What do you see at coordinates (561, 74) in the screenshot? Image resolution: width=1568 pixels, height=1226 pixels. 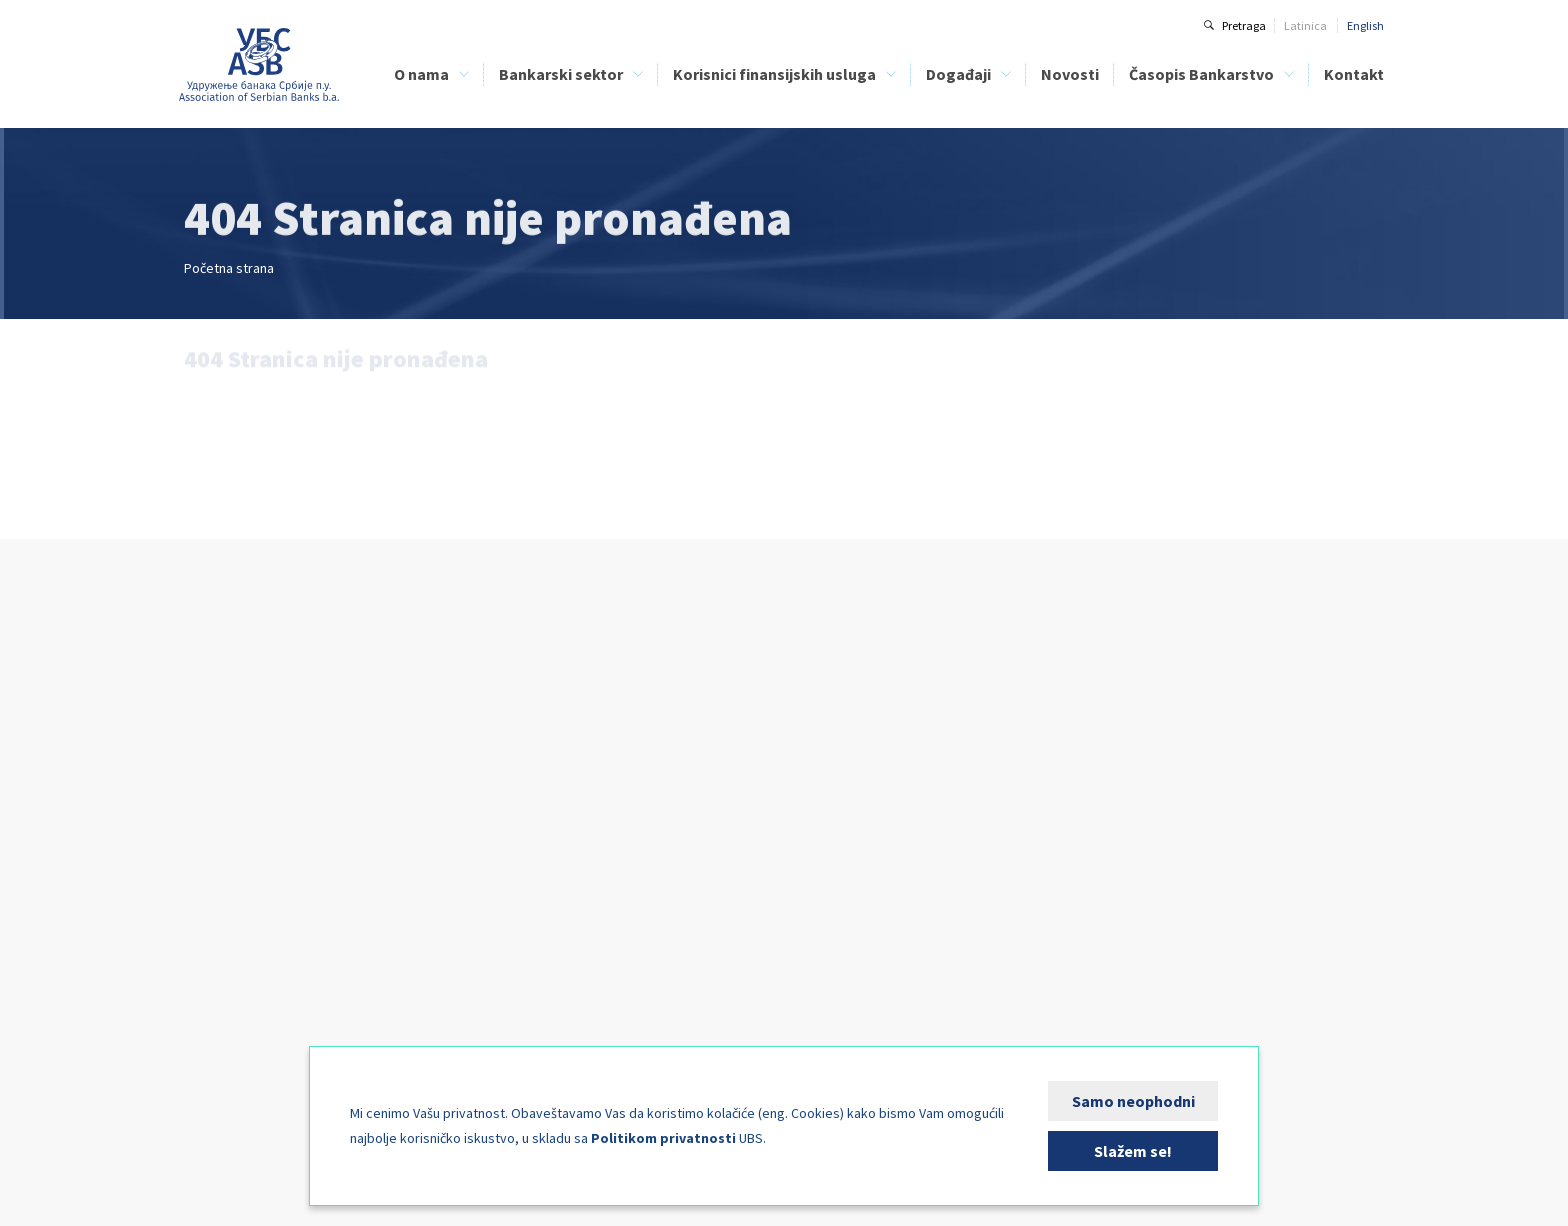 I see `Bankarski sektor` at bounding box center [561, 74].